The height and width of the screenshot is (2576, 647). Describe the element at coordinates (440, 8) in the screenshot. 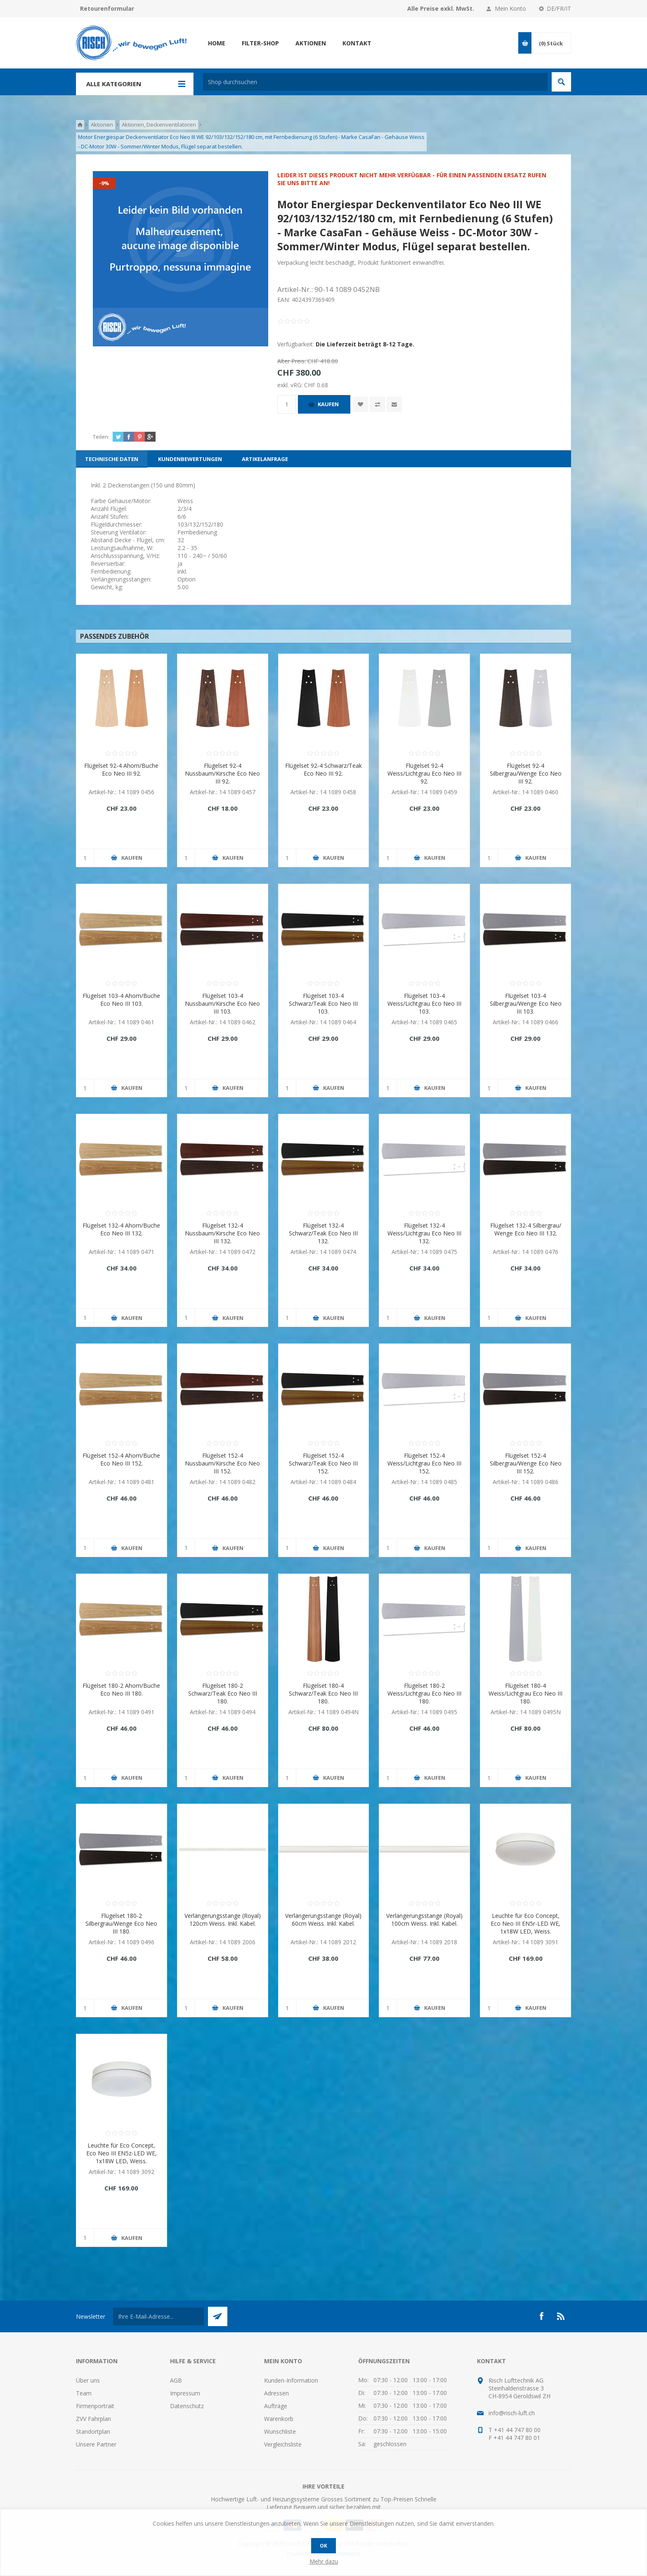

I see `Alle Preise exkl. MwSt.` at that location.